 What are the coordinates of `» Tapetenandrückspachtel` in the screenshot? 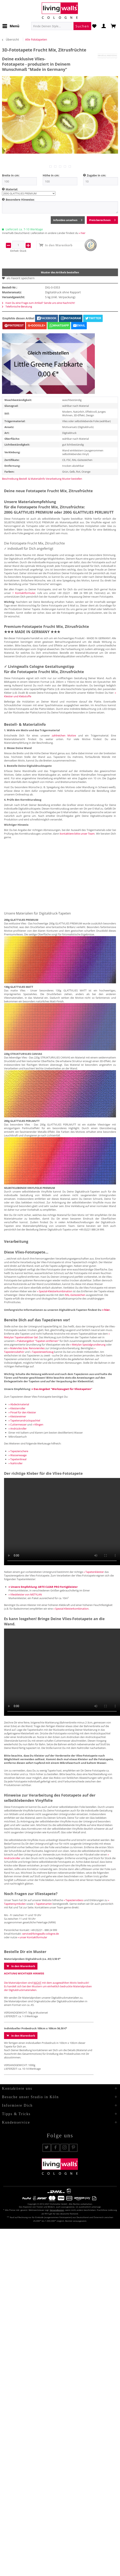 It's located at (24, 1420).